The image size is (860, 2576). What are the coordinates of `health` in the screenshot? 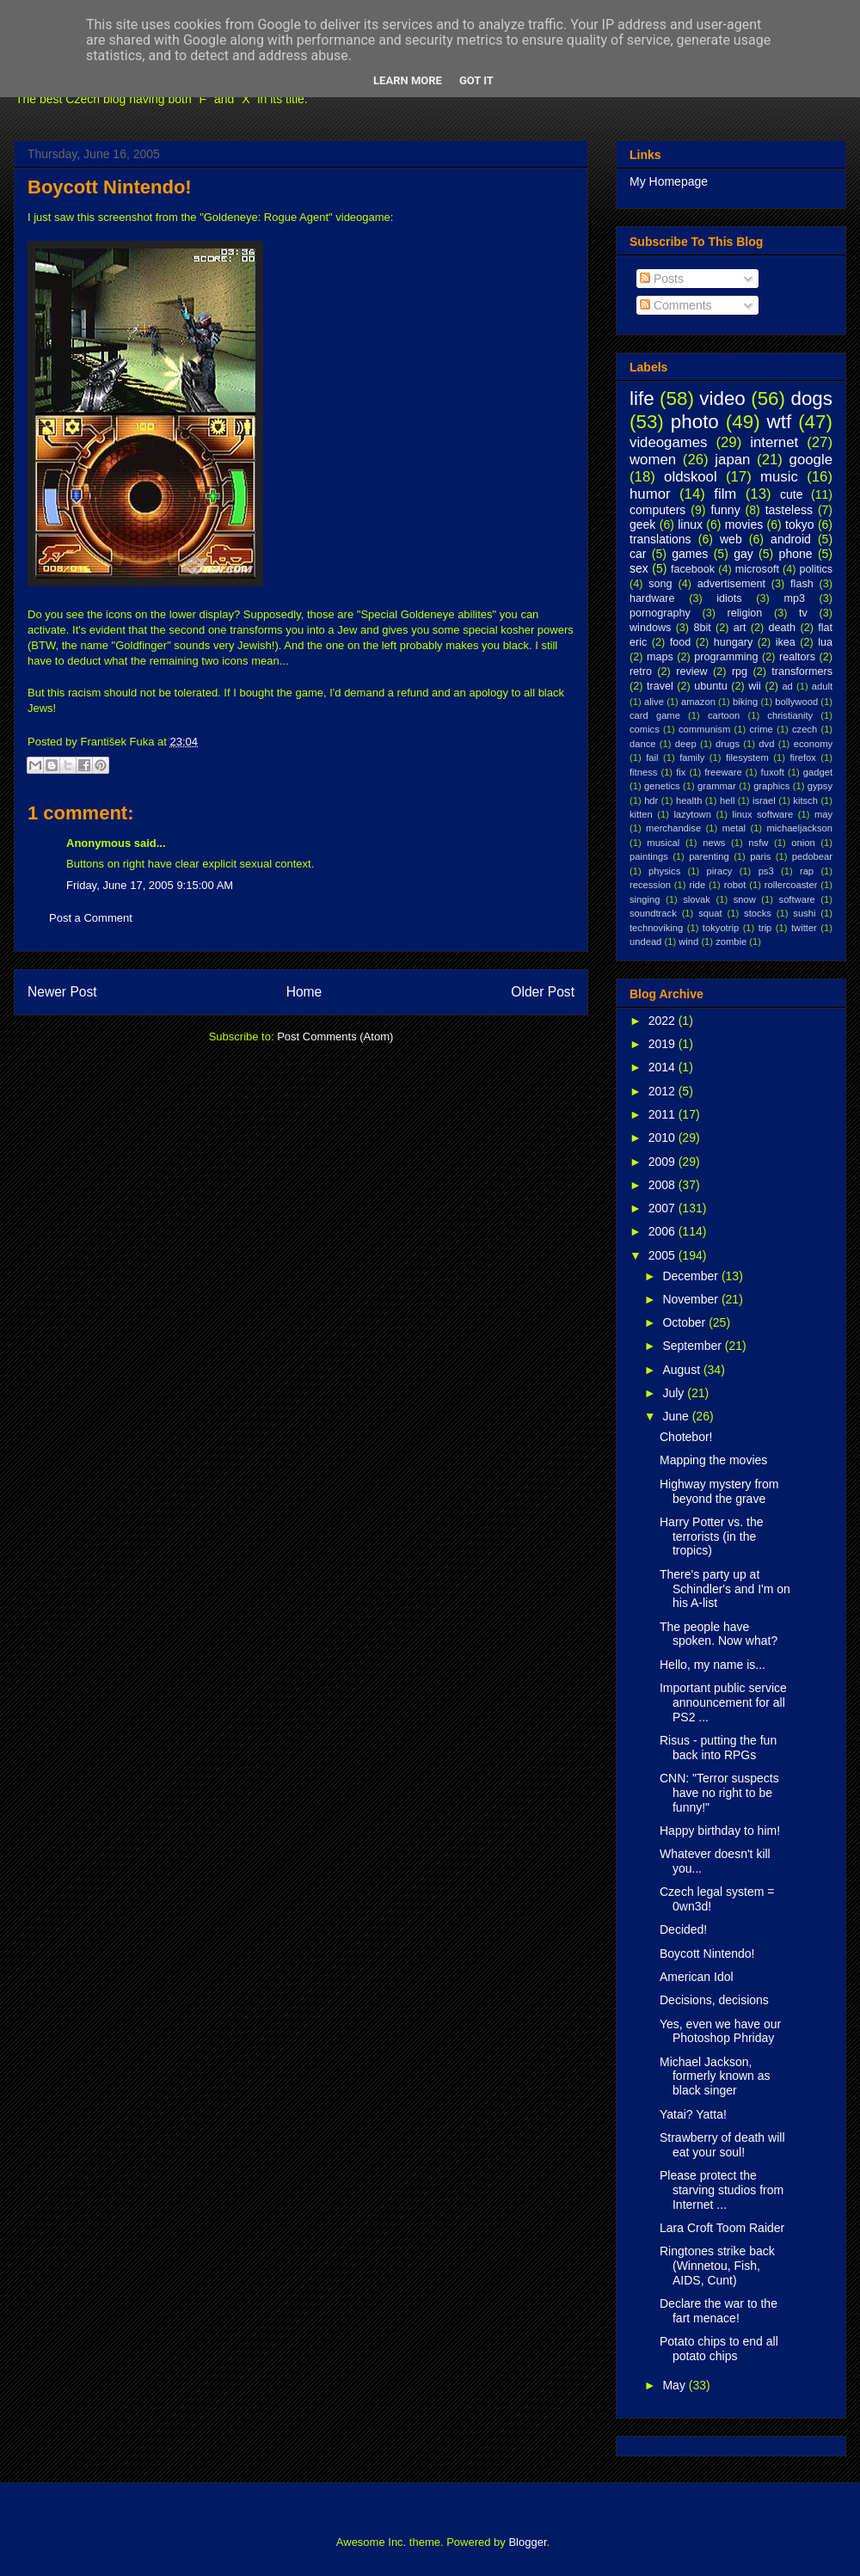 It's located at (689, 800).